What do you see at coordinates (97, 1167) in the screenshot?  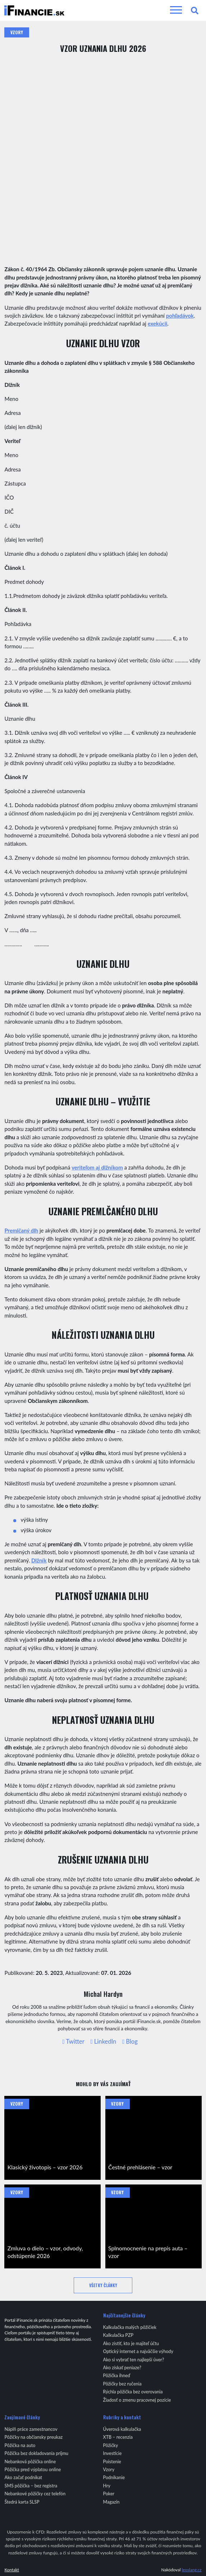 I see `veriteľom aj dlžníkom` at bounding box center [97, 1167].